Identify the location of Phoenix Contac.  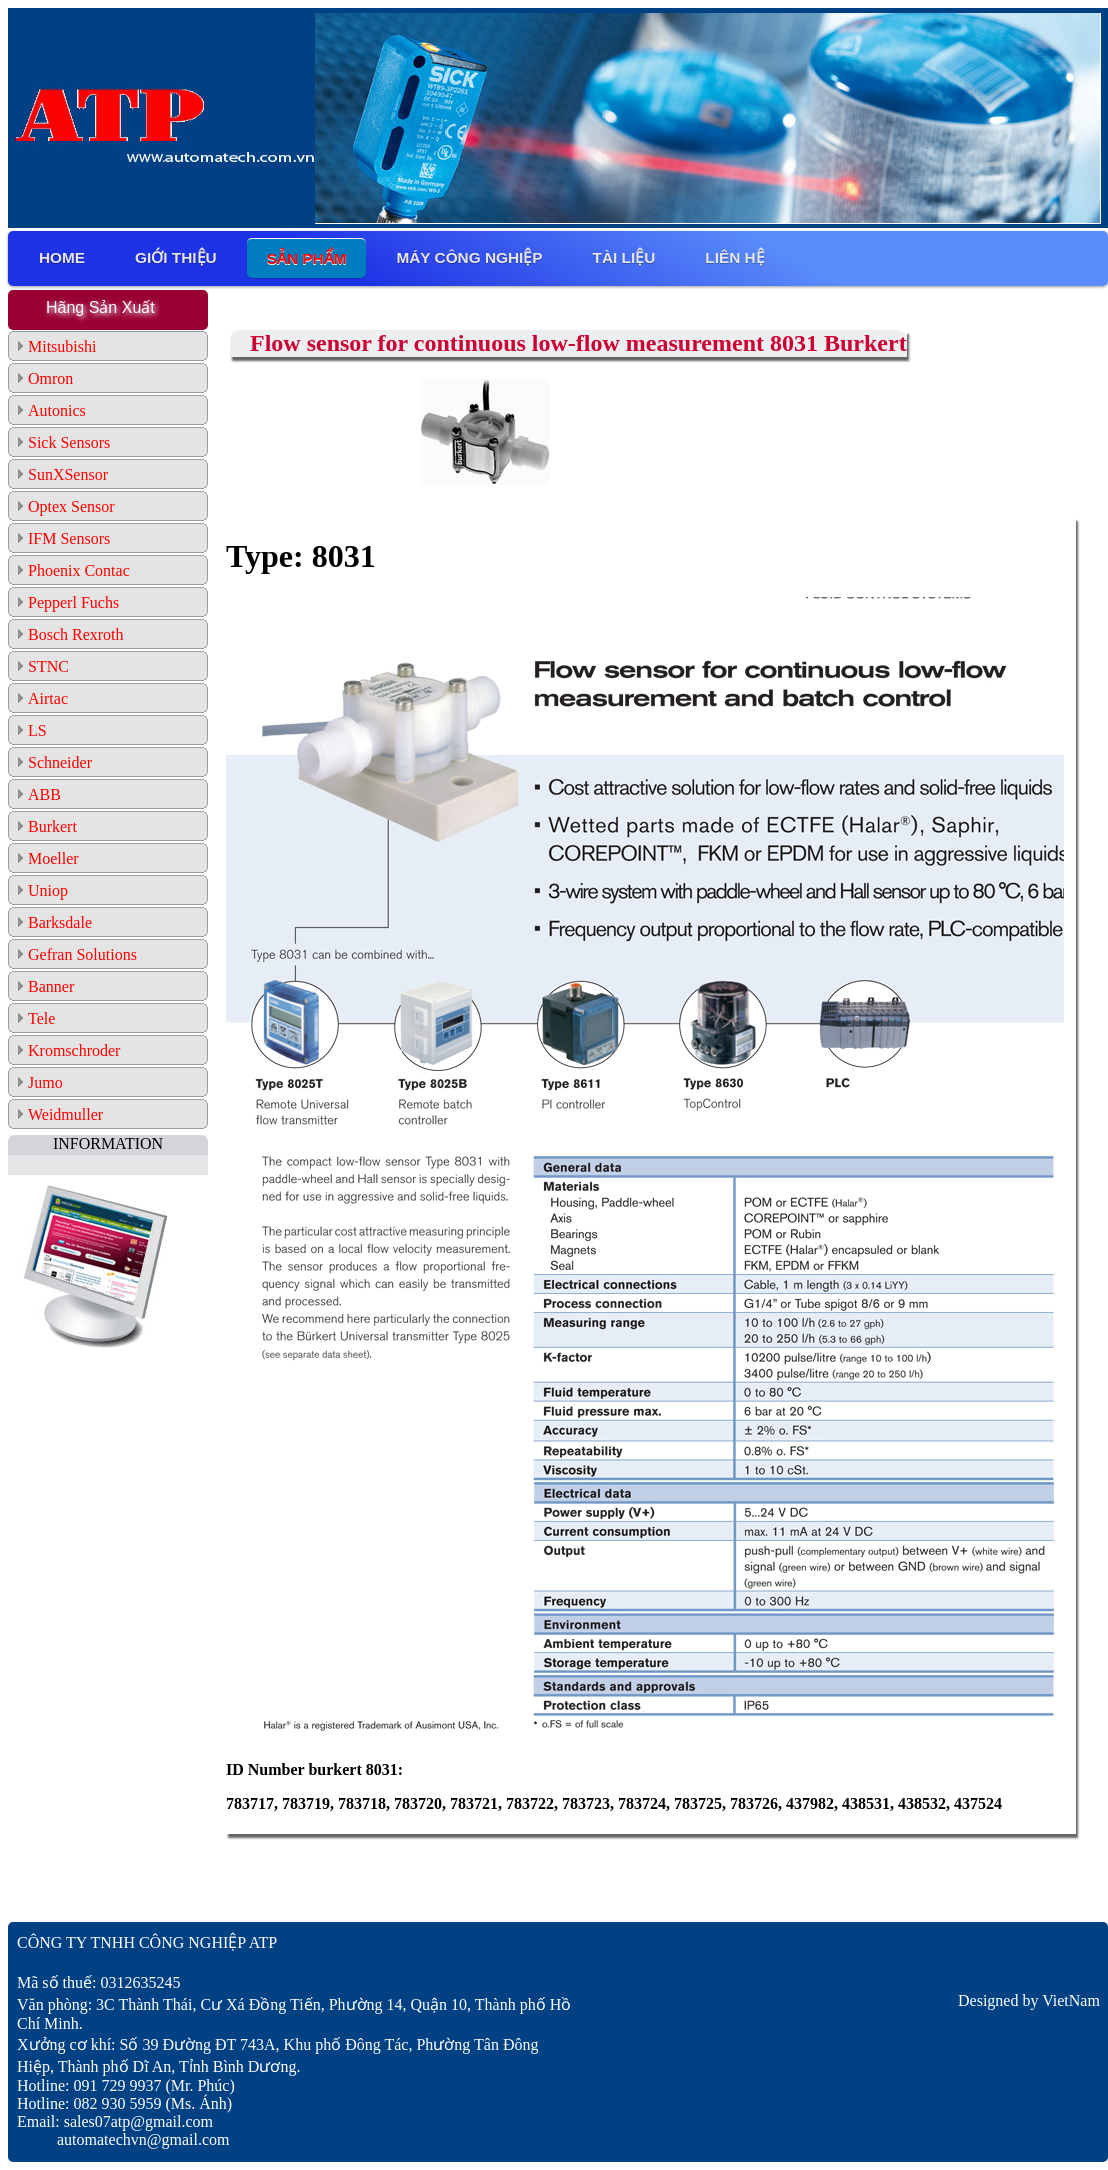
(79, 570).